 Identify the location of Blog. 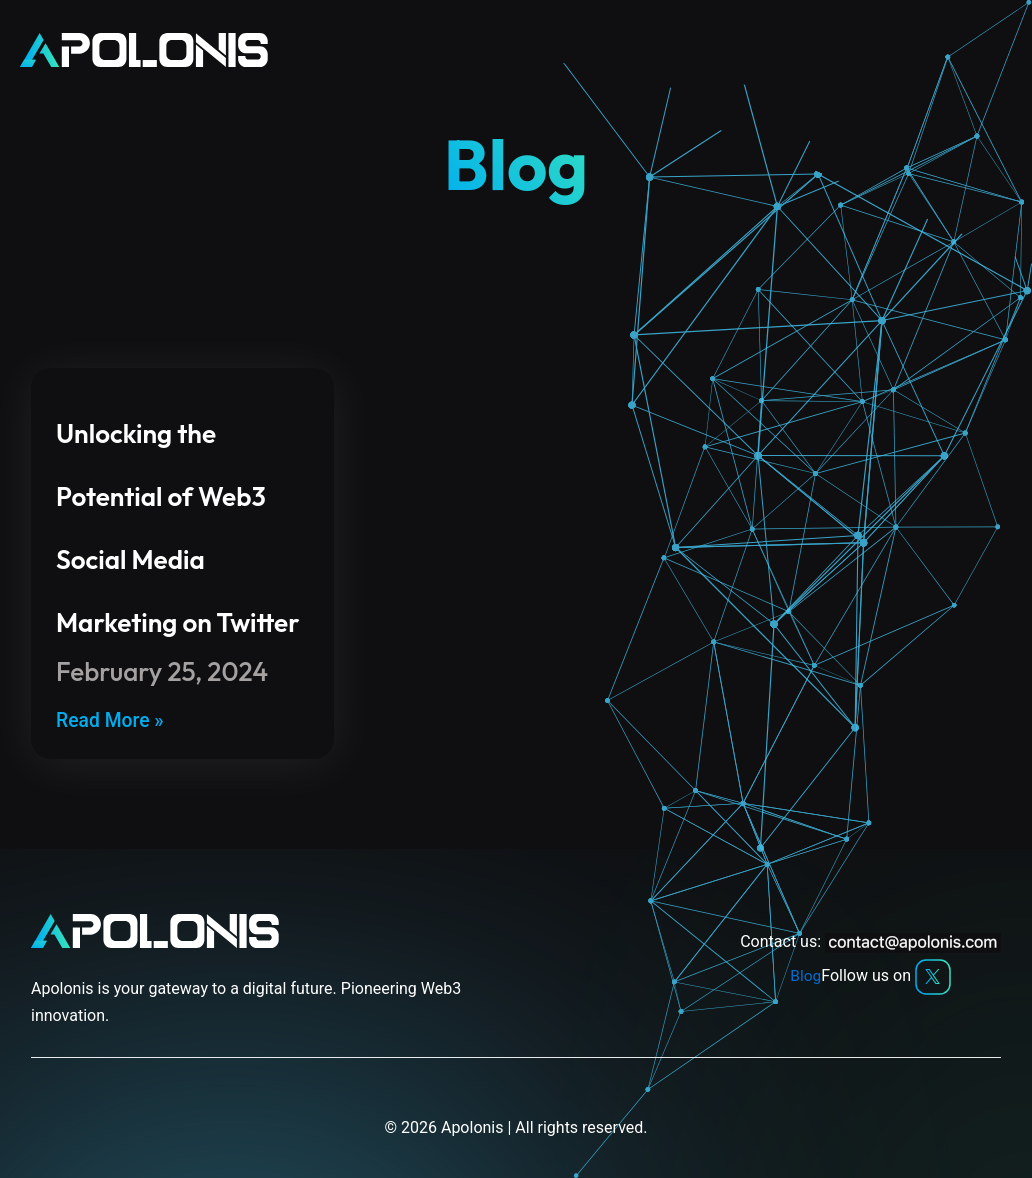
(806, 976).